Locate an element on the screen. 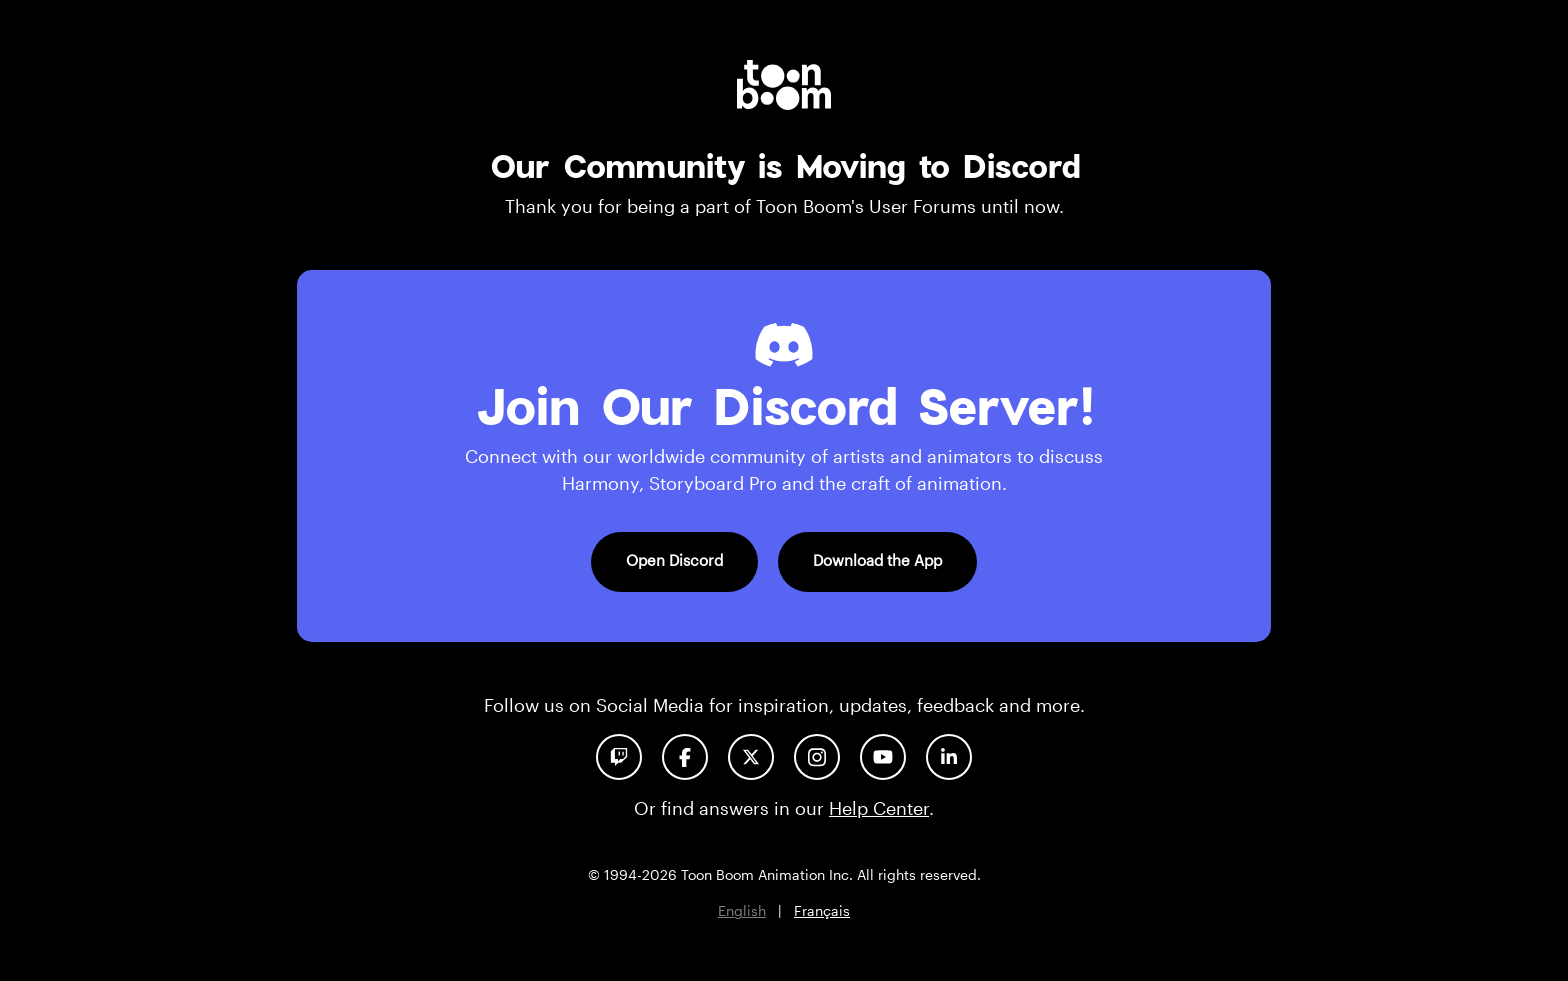 Image resolution: width=1568 pixels, height=981 pixels. Download the App is located at coordinates (877, 560).